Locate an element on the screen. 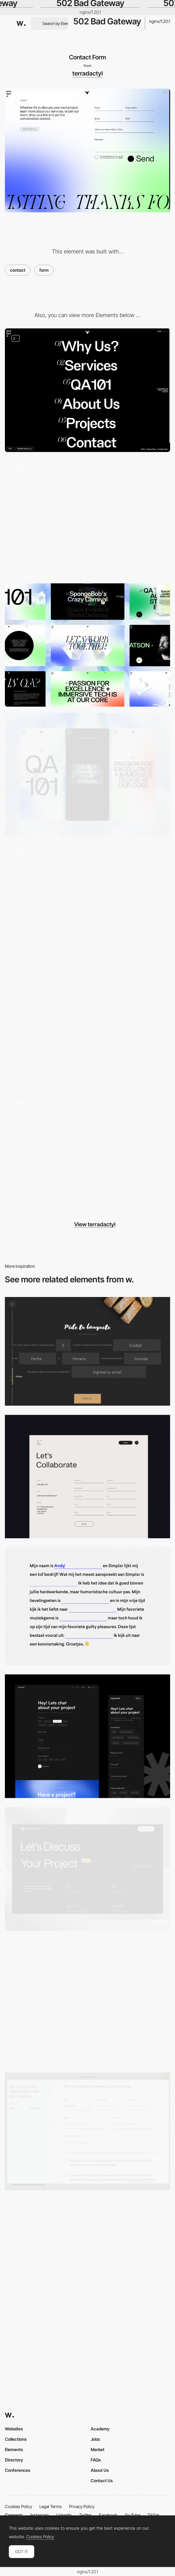 The height and width of the screenshot is (2576, 175). FAQs is located at coordinates (96, 2459).